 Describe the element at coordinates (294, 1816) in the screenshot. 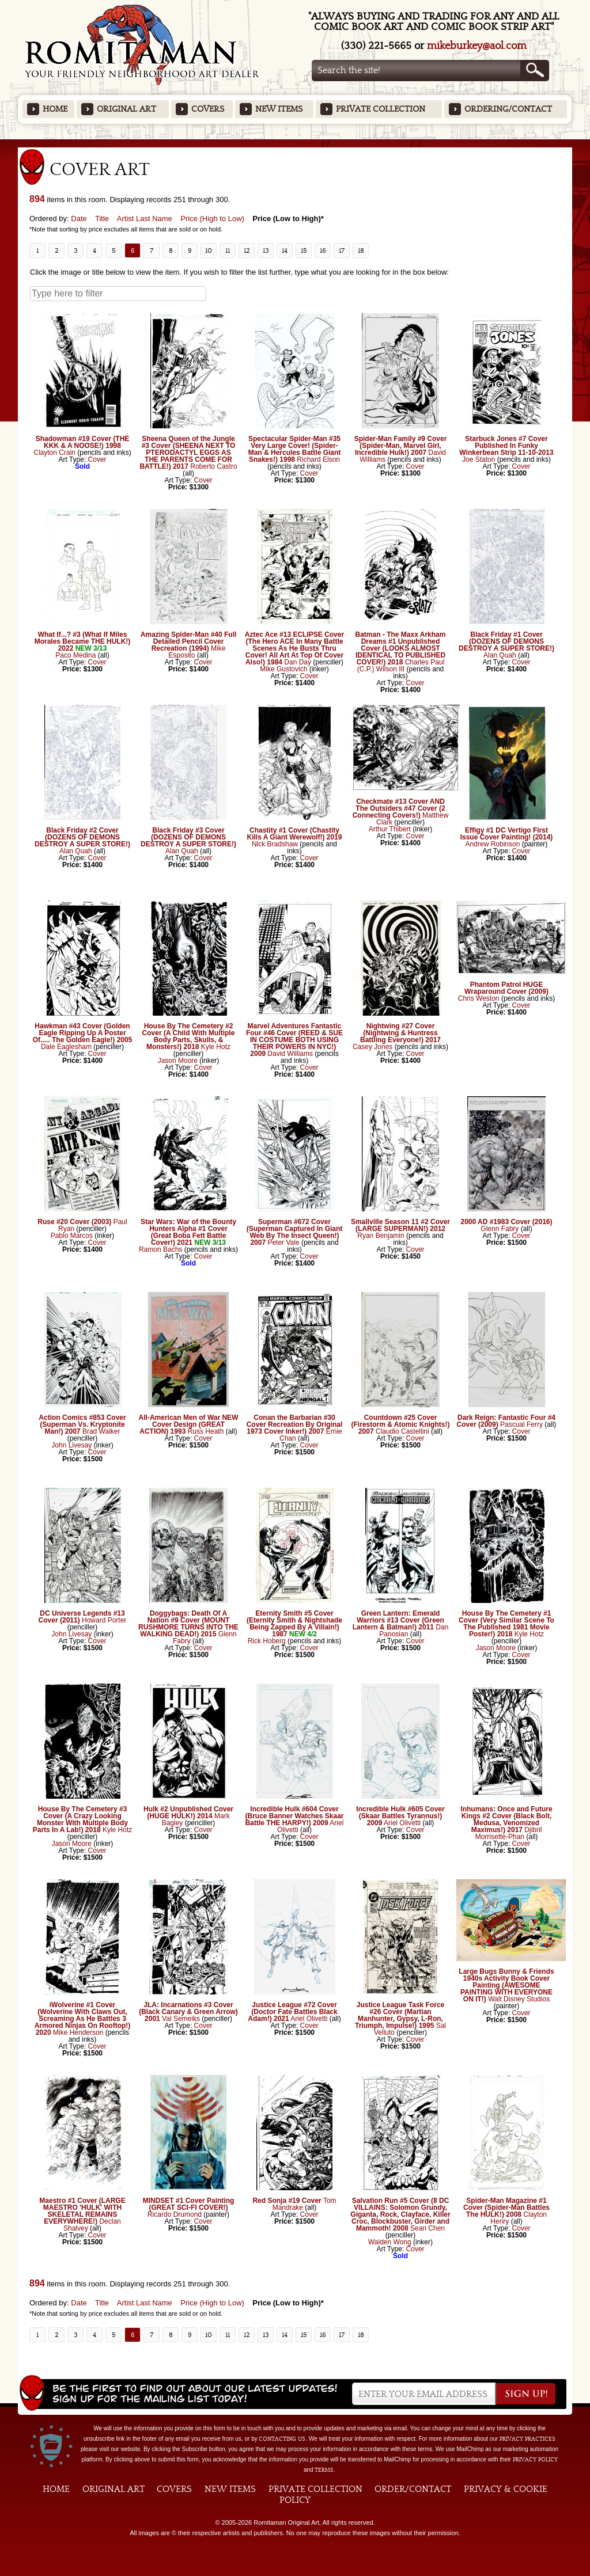

I see `Incredible Hulk #604 Cover (Bruce Banner Watches Skaar Battle THE HARPY!) 2009` at that location.